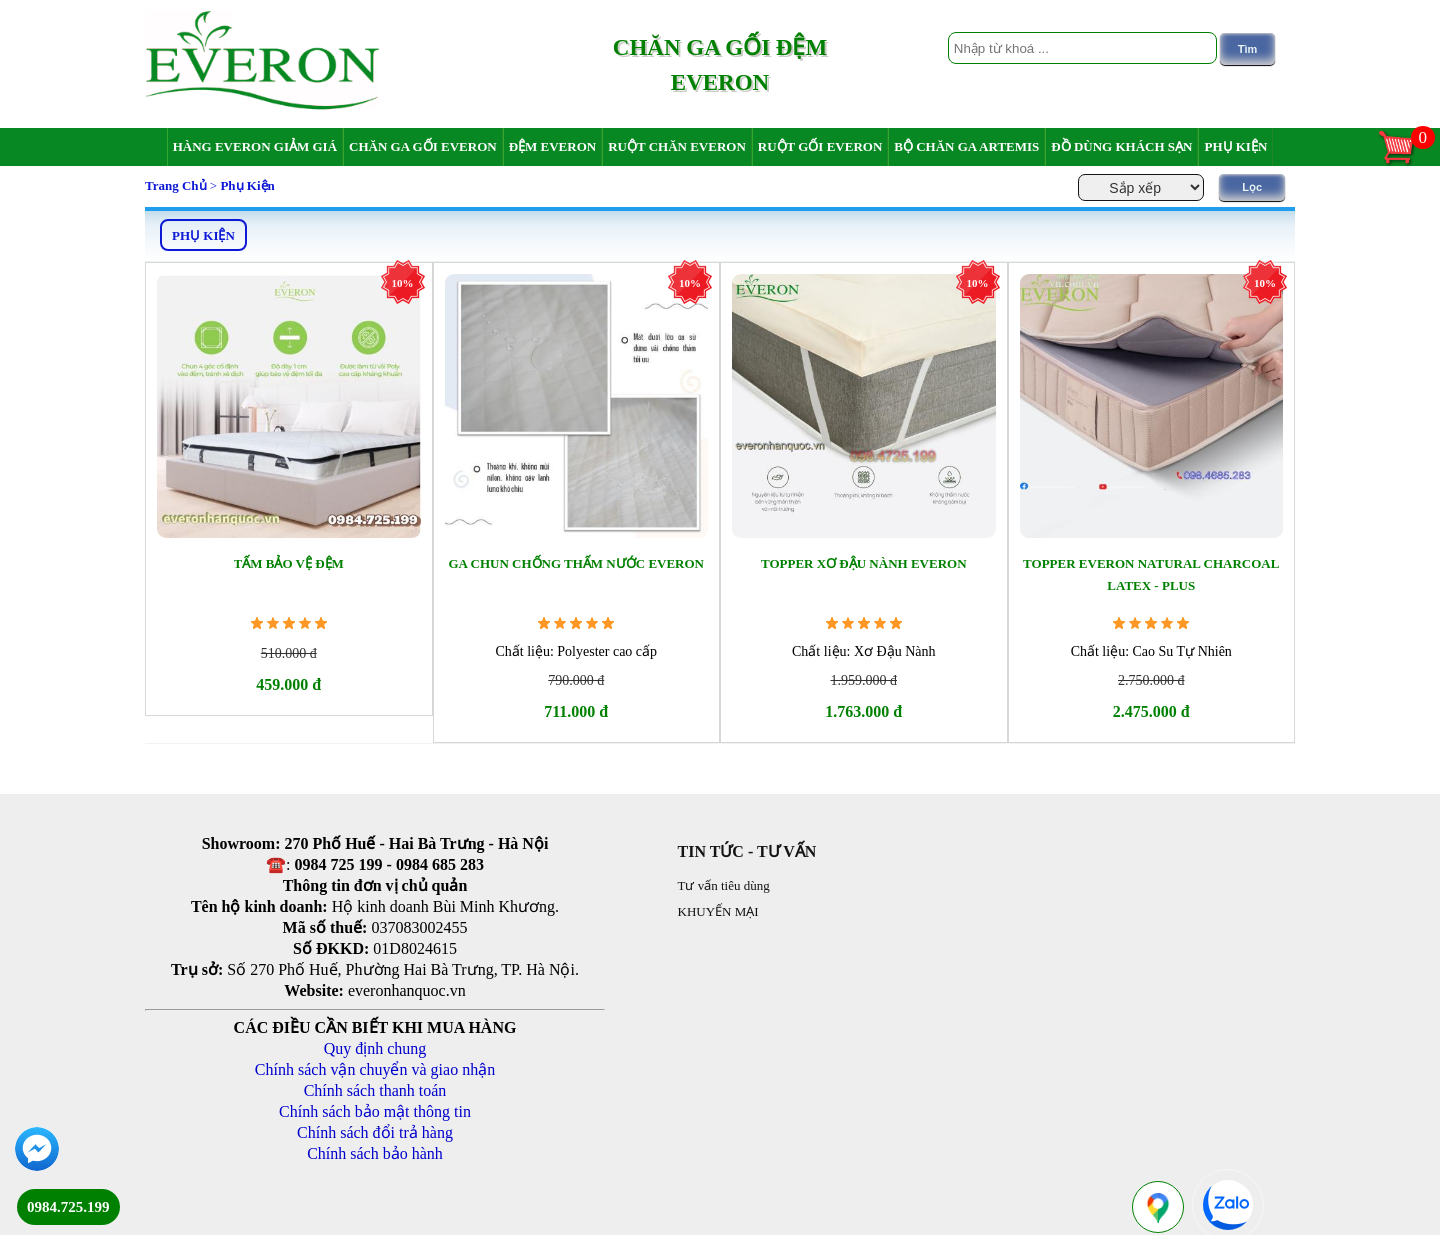 This screenshot has width=1440, height=1235. What do you see at coordinates (966, 146) in the screenshot?
I see `Bộ chăn ga Artemis` at bounding box center [966, 146].